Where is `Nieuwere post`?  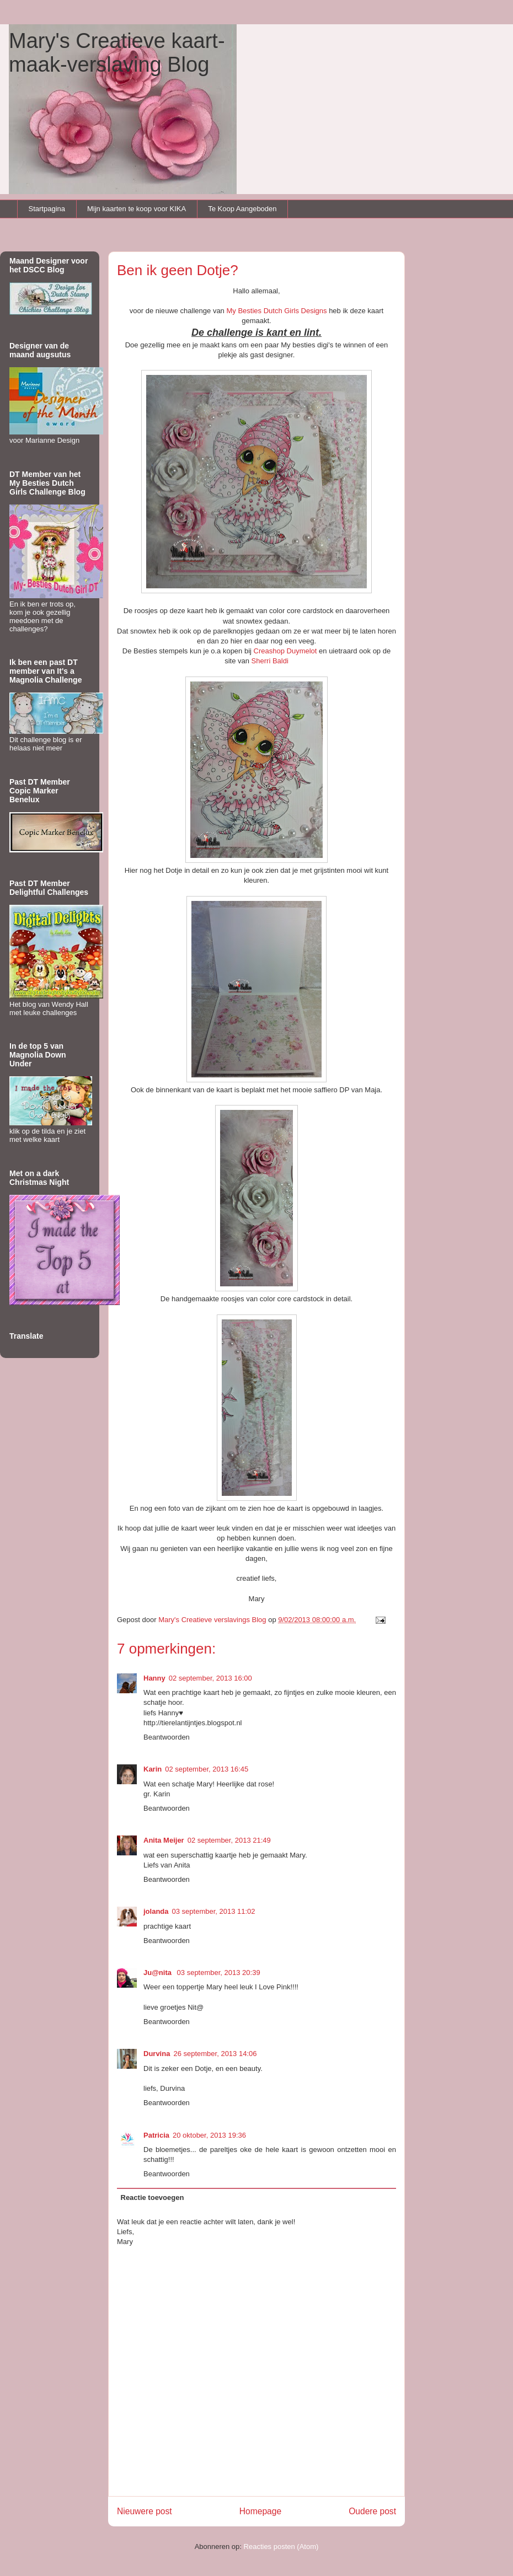
Nieuwere post is located at coordinates (144, 2511).